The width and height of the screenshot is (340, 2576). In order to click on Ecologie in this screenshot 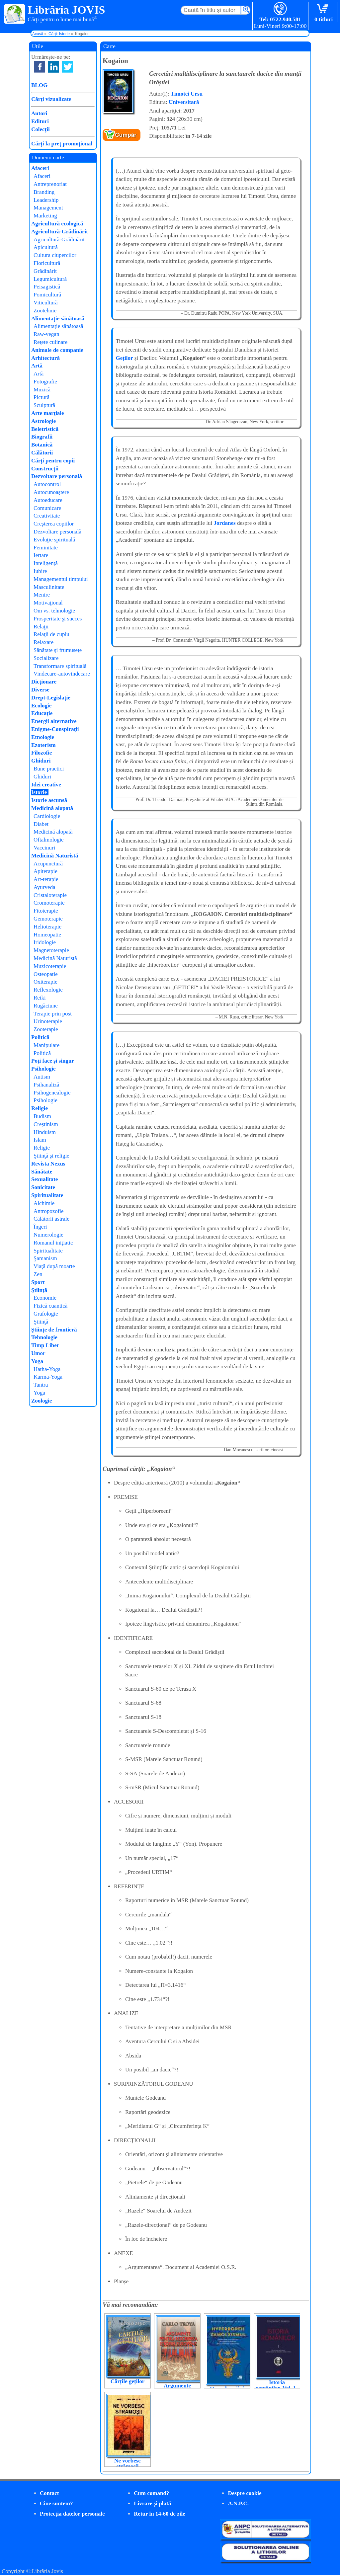, I will do `click(41, 705)`.